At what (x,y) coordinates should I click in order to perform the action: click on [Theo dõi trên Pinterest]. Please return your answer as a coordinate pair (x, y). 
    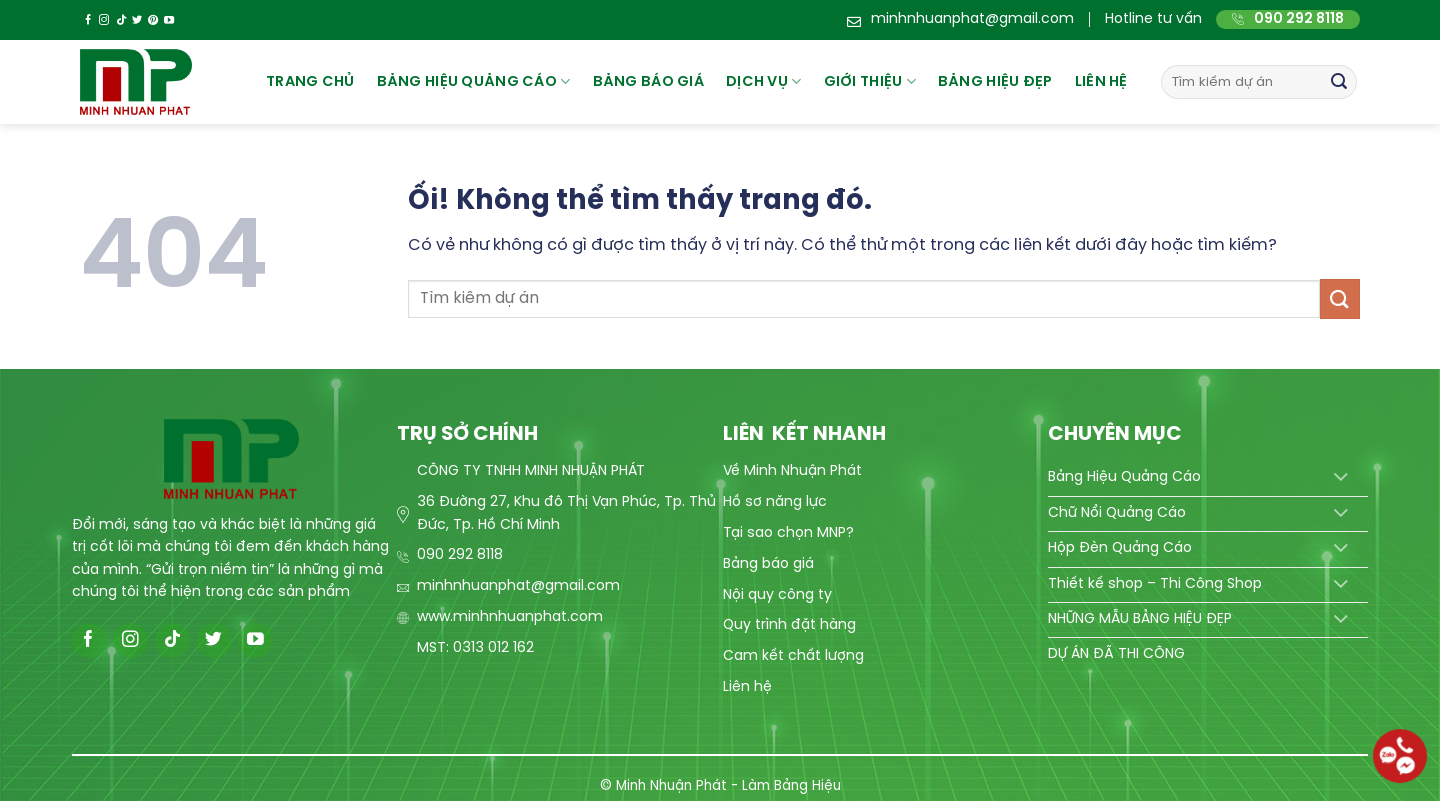
    Looking at the image, I should click on (153, 20).